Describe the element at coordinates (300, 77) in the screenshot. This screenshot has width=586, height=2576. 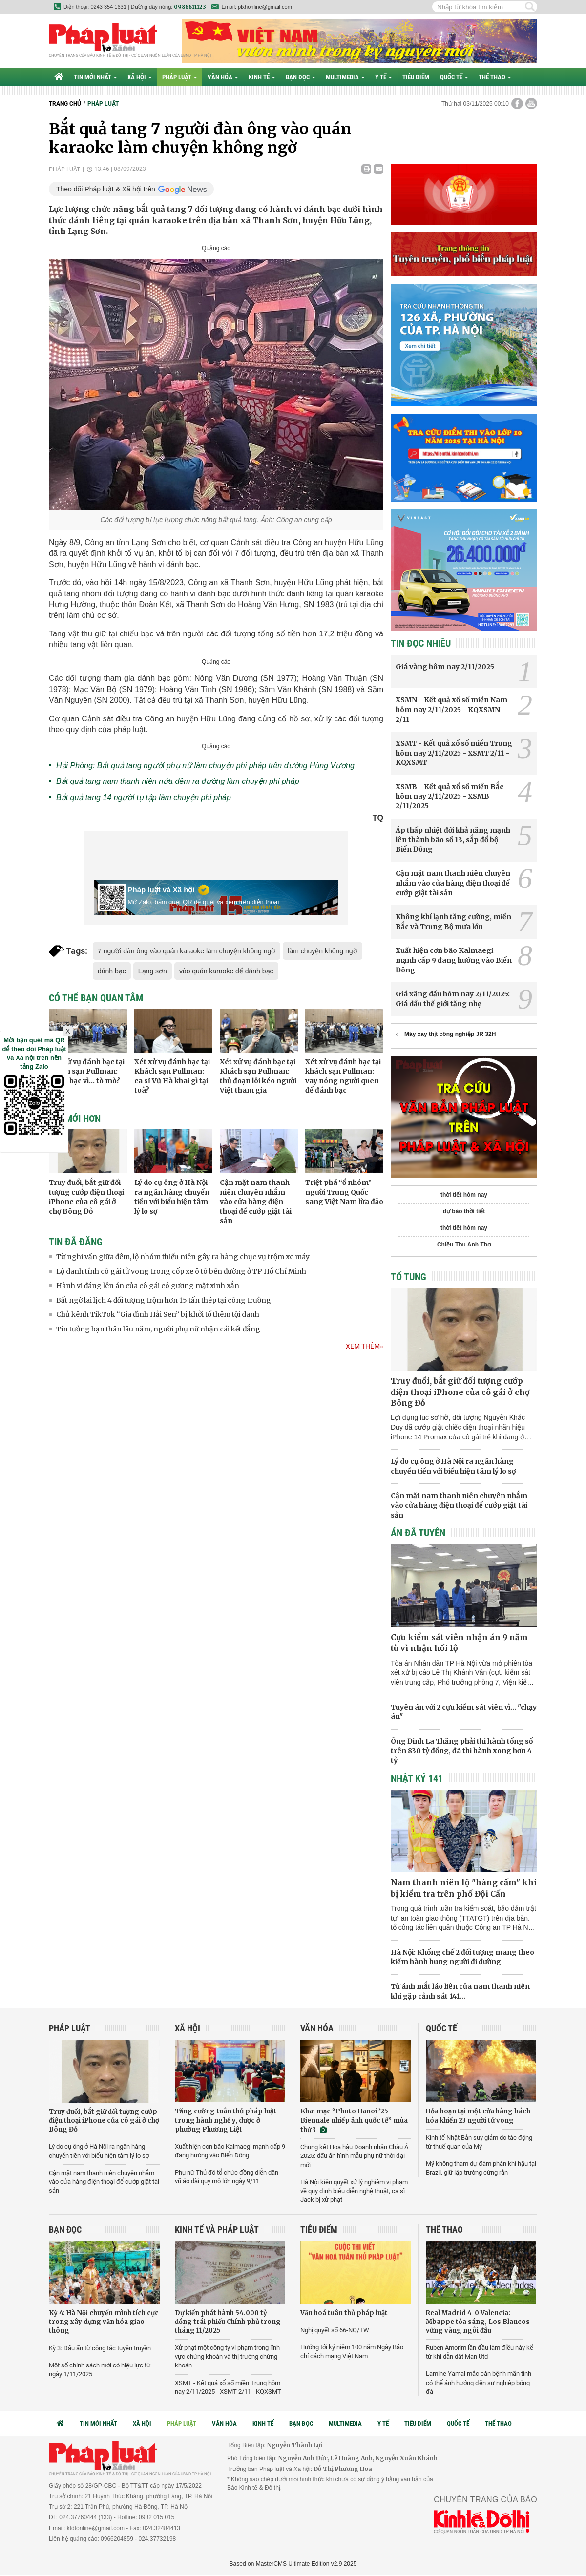
I see `Bạn đọc` at that location.